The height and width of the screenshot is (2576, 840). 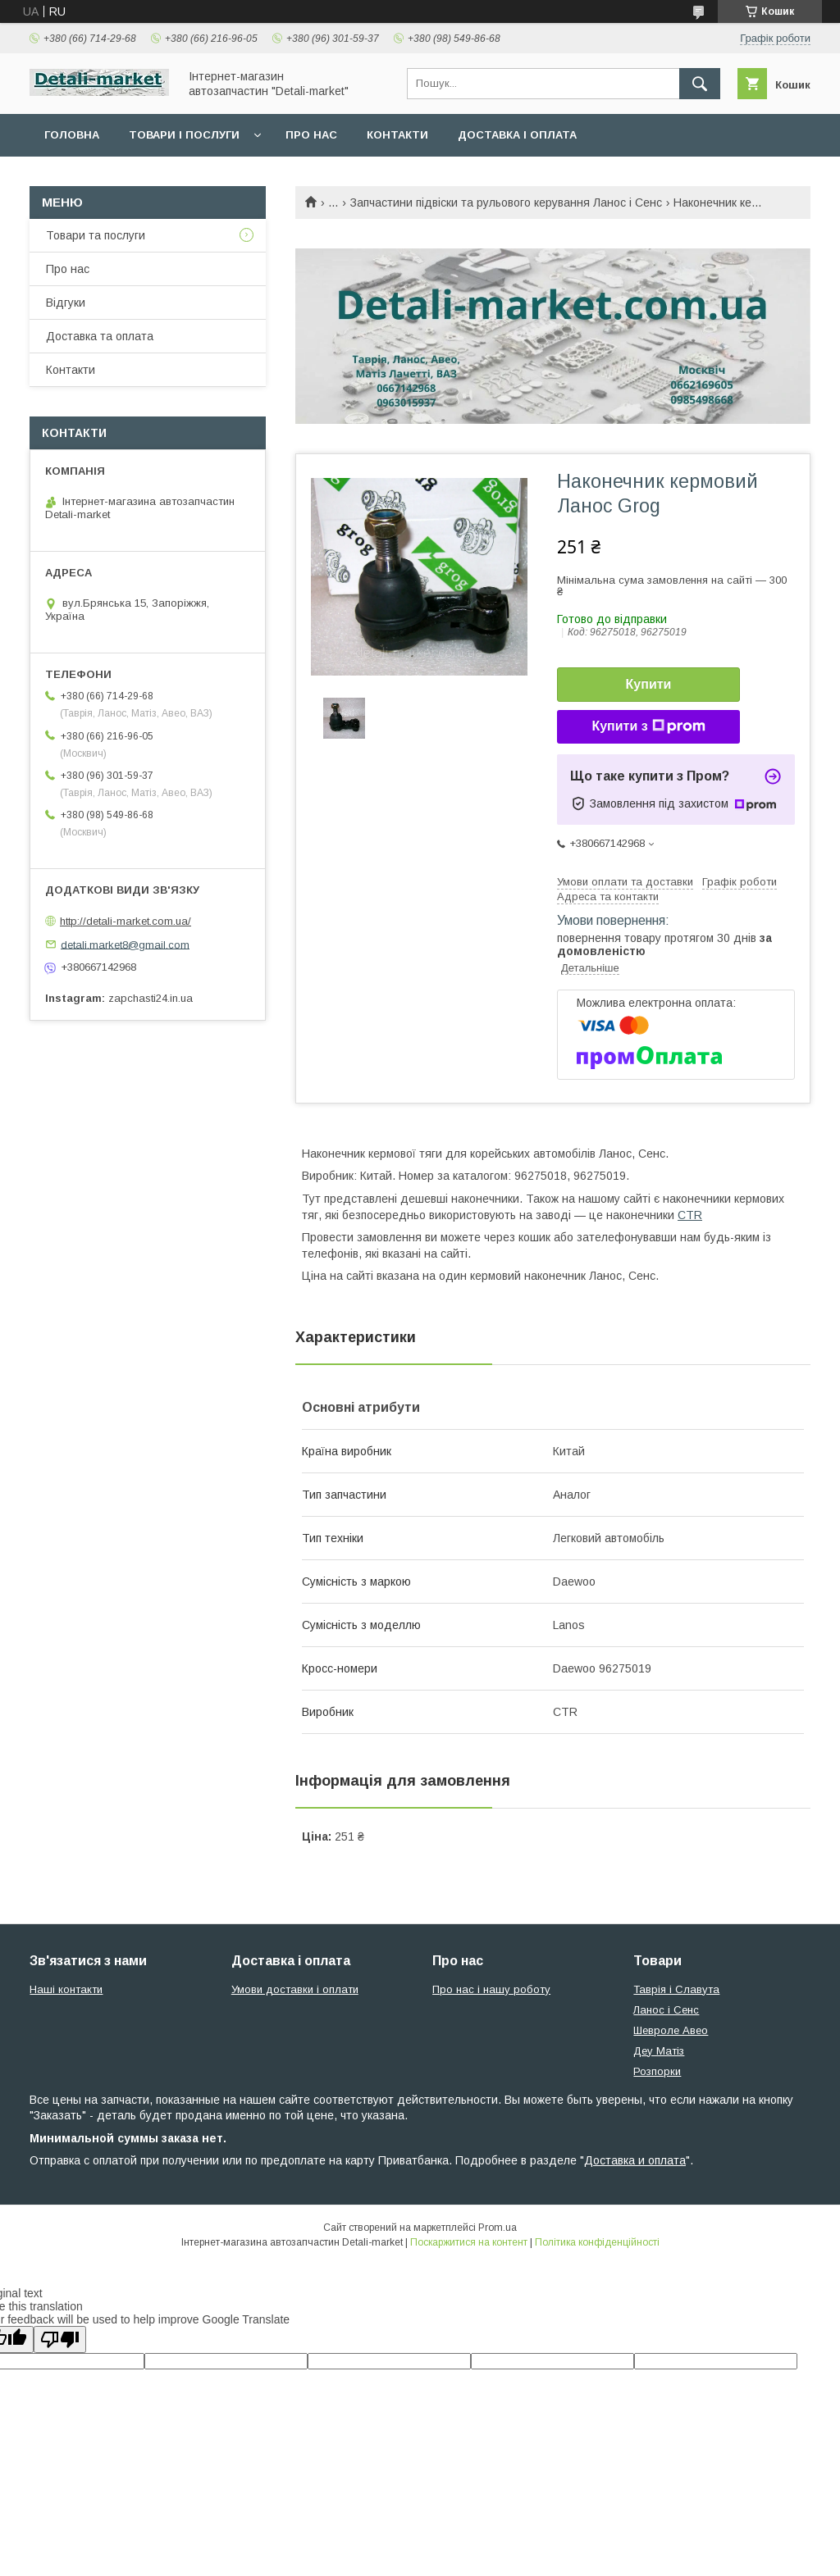 What do you see at coordinates (60, 2339) in the screenshot?
I see `[Poor translation]` at bounding box center [60, 2339].